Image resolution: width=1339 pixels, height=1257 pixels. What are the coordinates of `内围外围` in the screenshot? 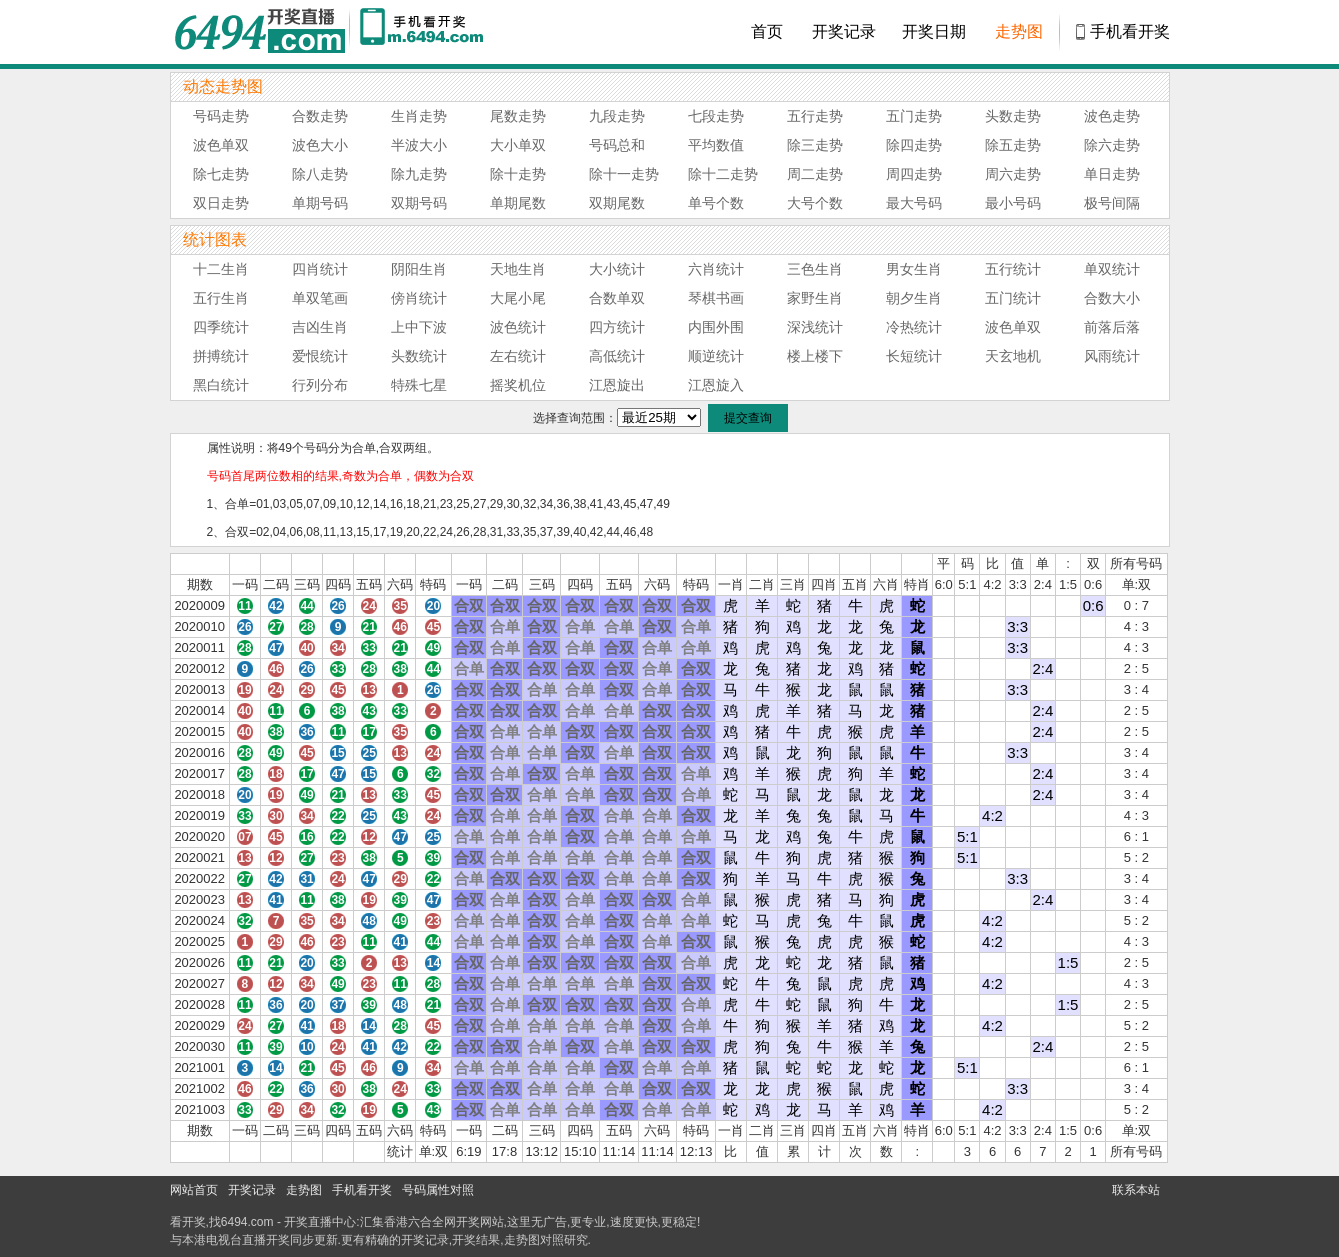 It's located at (716, 327).